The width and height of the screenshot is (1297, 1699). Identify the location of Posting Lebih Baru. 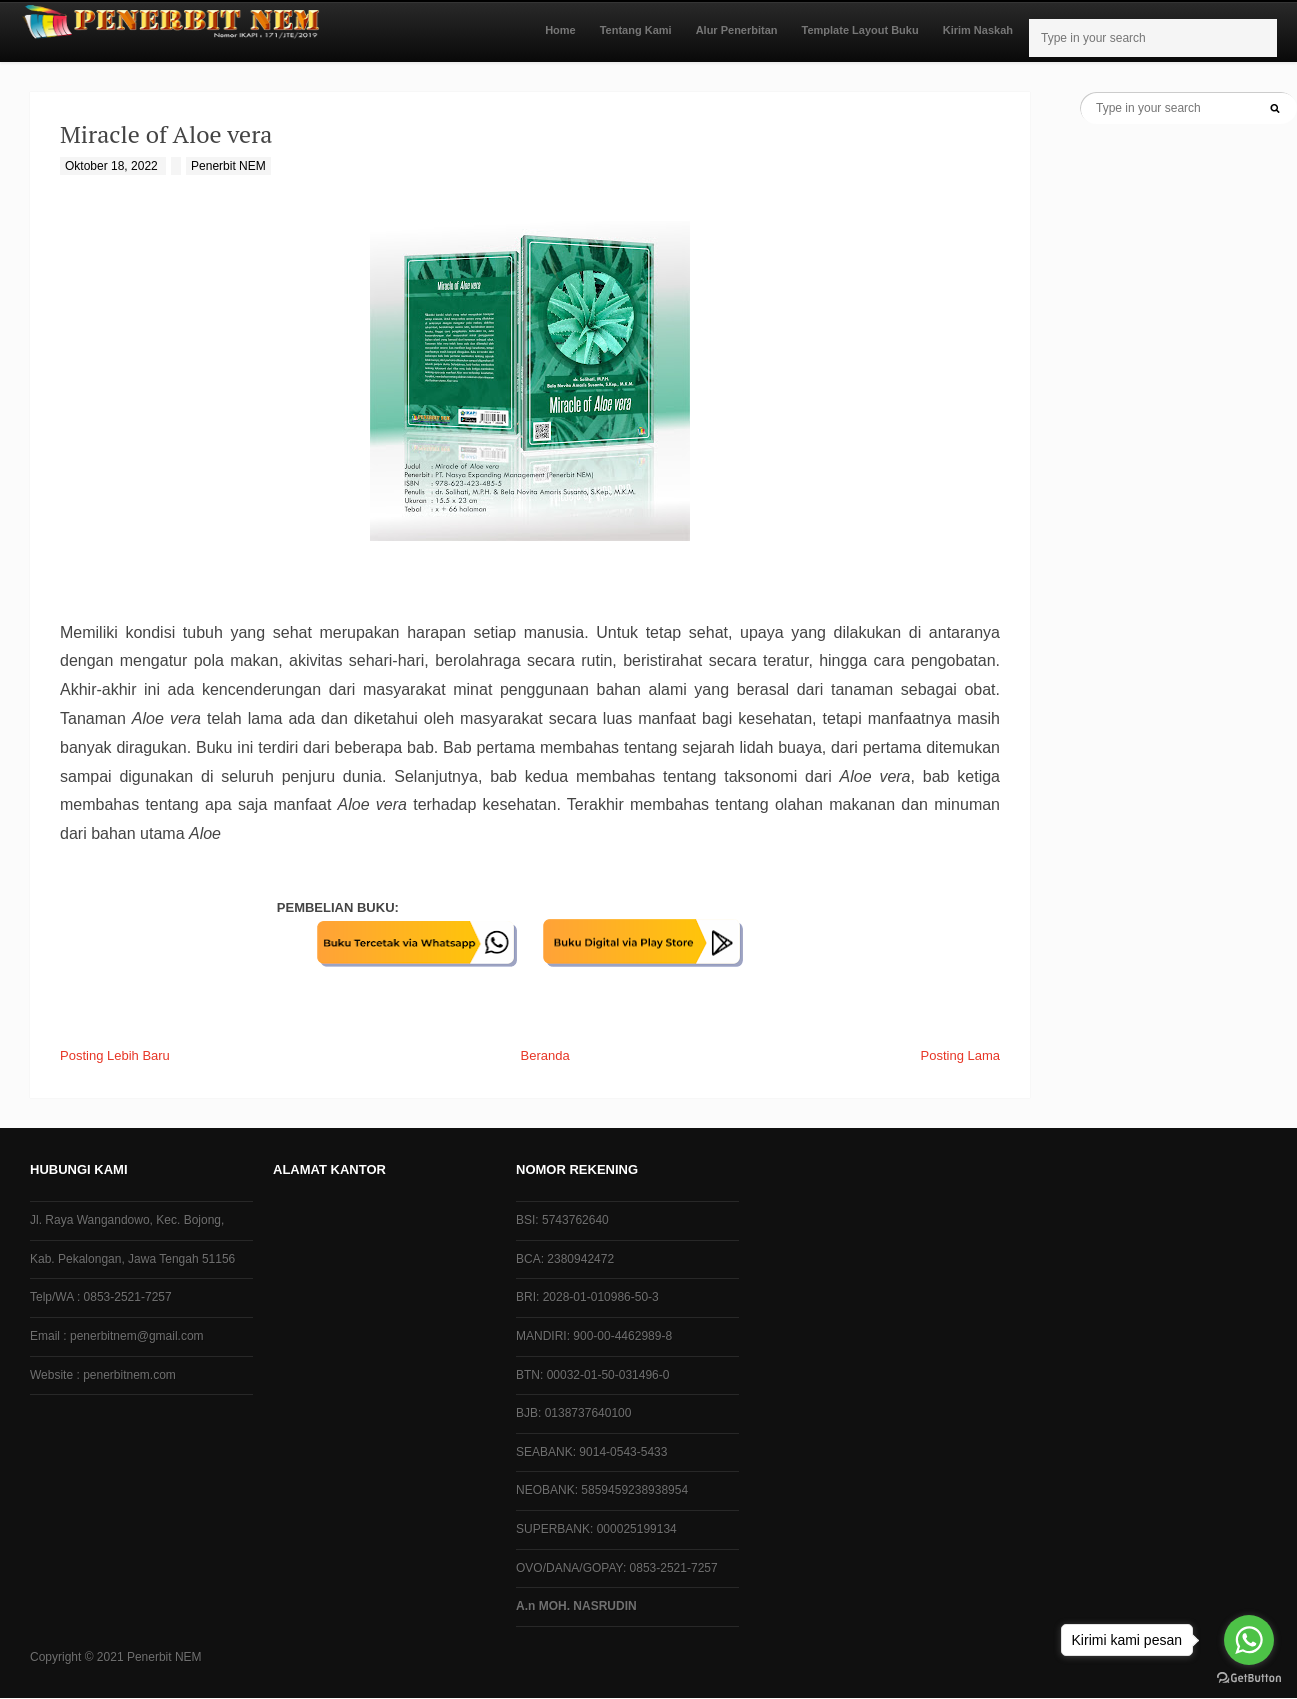
(115, 1055).